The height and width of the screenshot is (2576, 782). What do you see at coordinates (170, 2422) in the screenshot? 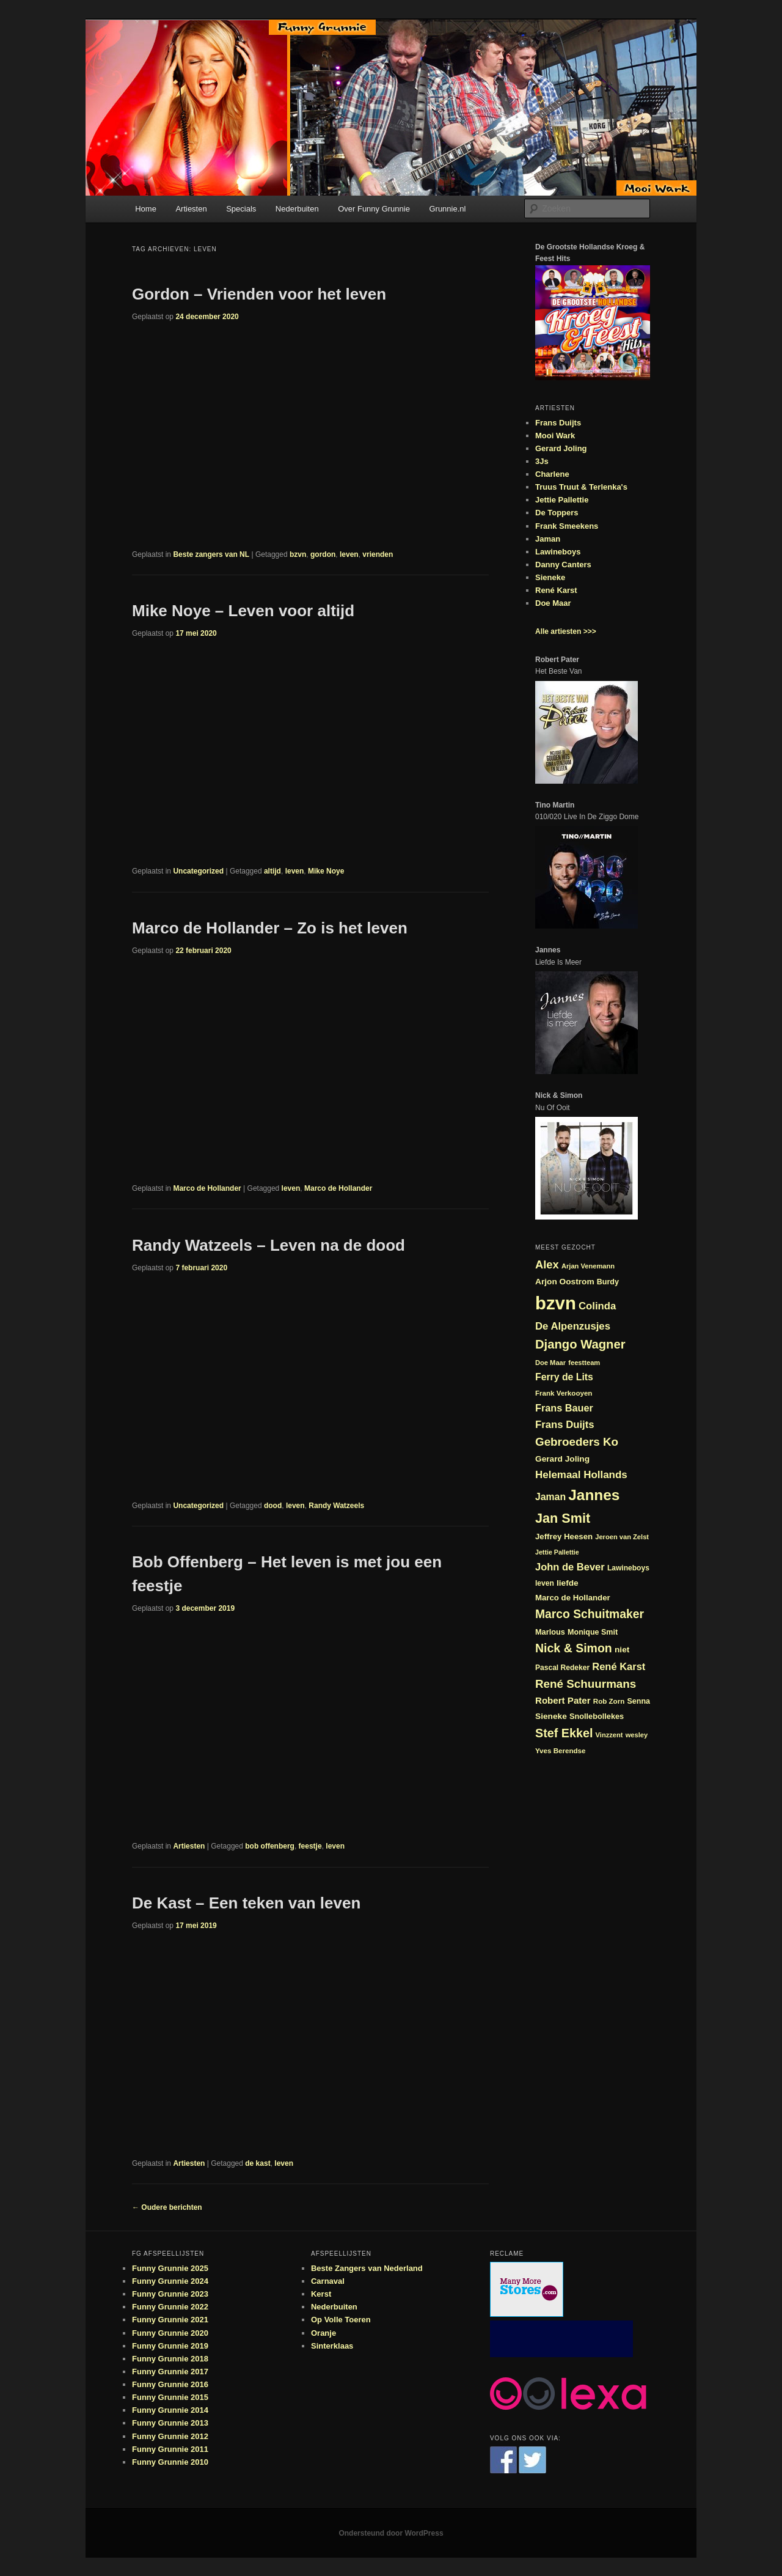
I see `Funny Grunnie 2013` at bounding box center [170, 2422].